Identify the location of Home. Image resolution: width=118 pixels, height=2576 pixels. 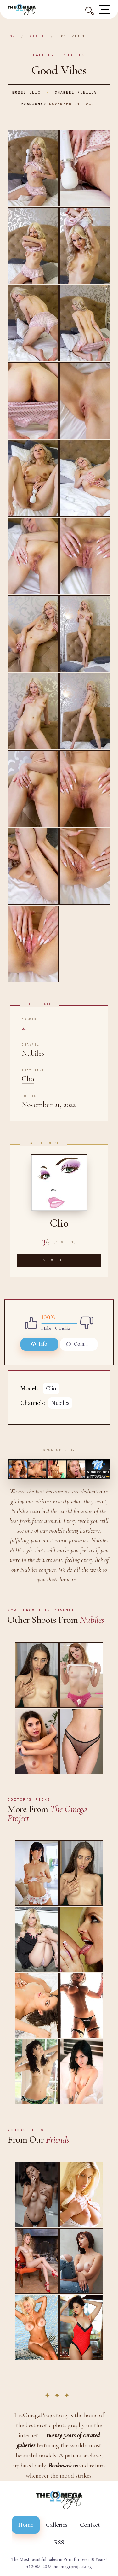
(13, 36).